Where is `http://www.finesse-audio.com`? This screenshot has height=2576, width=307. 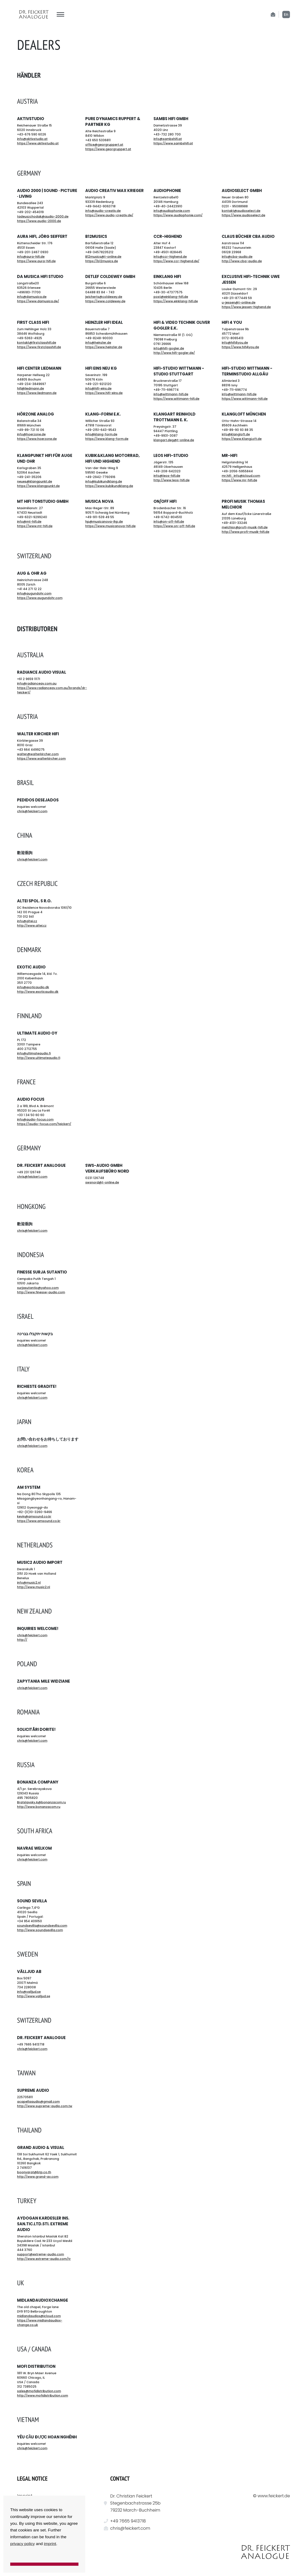 http://www.finesse-audio.com is located at coordinates (41, 1292).